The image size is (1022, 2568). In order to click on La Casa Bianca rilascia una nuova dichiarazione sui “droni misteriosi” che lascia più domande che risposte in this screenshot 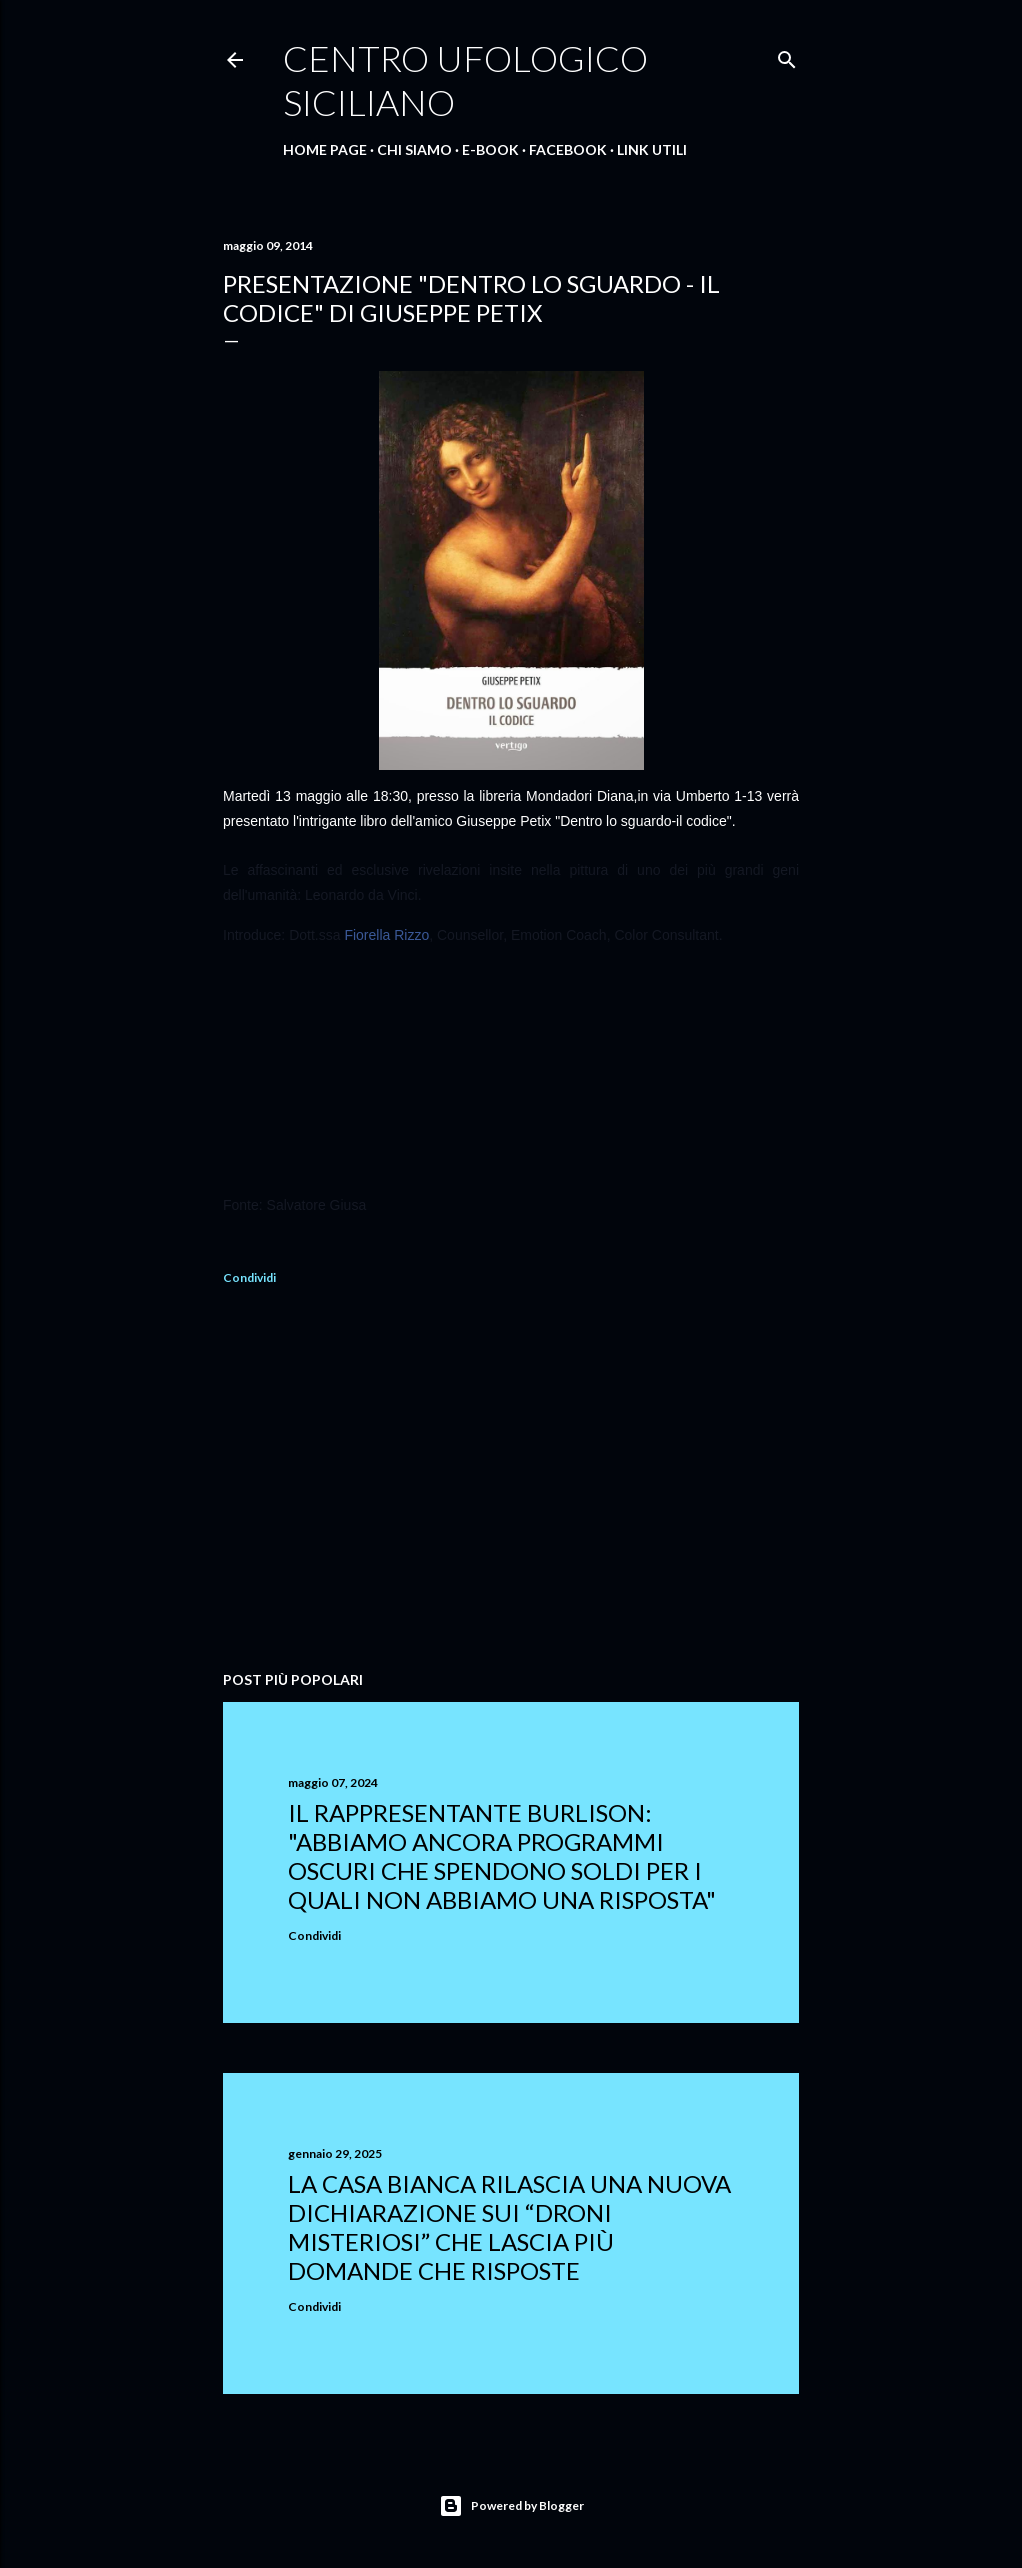, I will do `click(509, 2227)`.